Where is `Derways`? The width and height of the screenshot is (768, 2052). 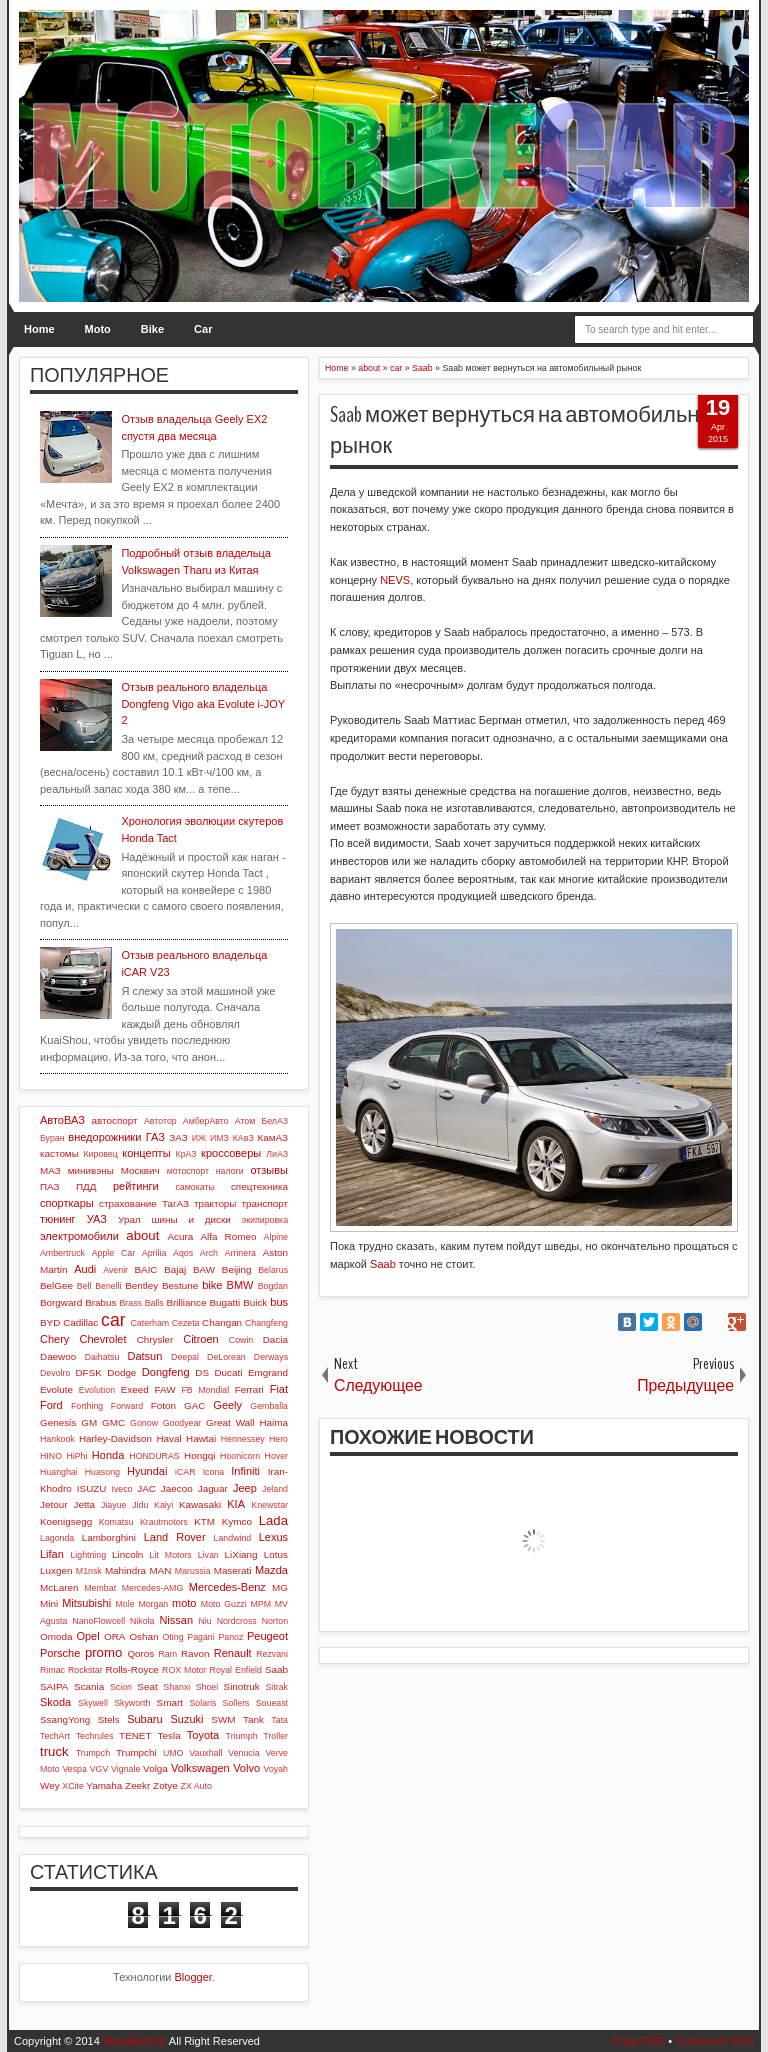 Derways is located at coordinates (271, 1357).